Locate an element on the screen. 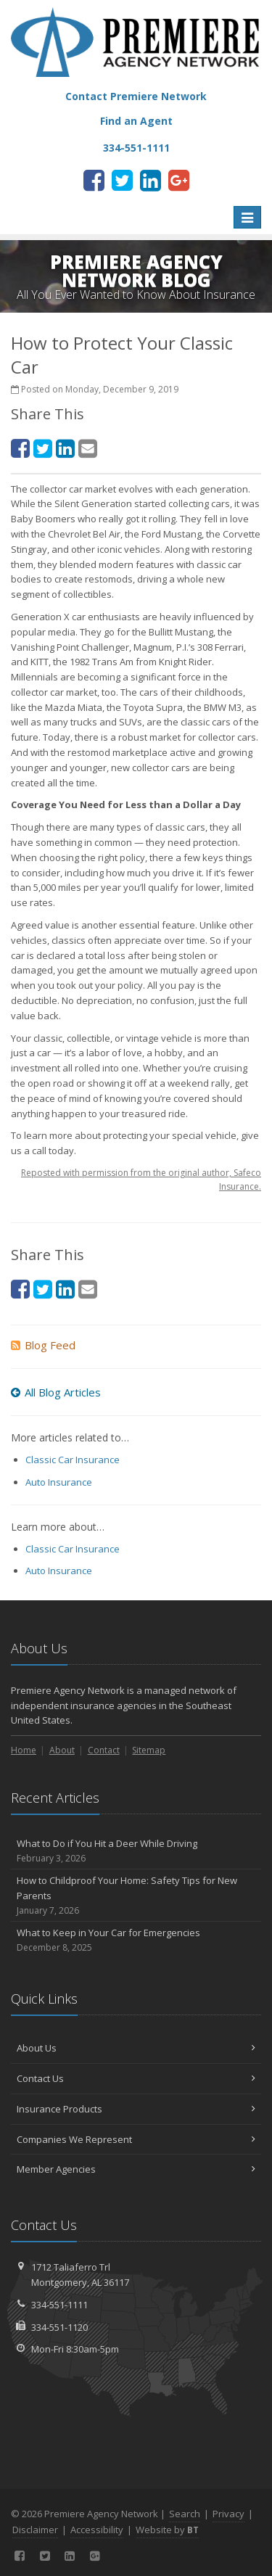 The image size is (272, 2576). Companies We Represent is located at coordinates (136, 2139).